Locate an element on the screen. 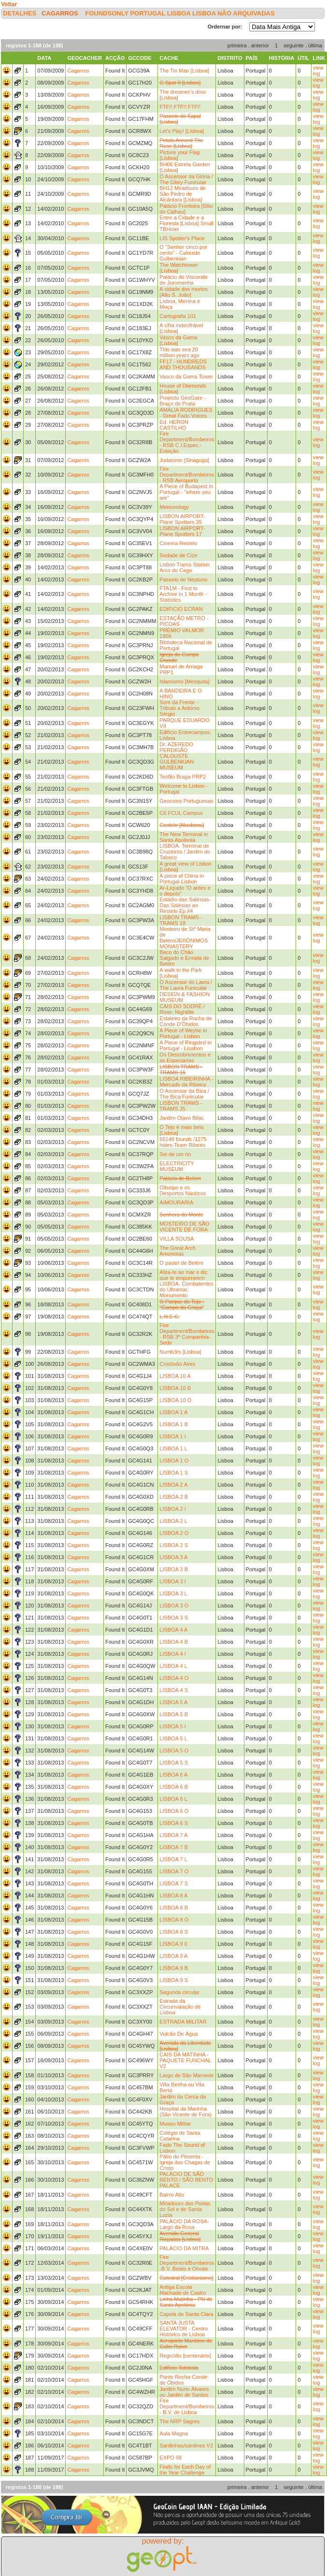  ELECTRICITY MUSEUM is located at coordinates (176, 1166).